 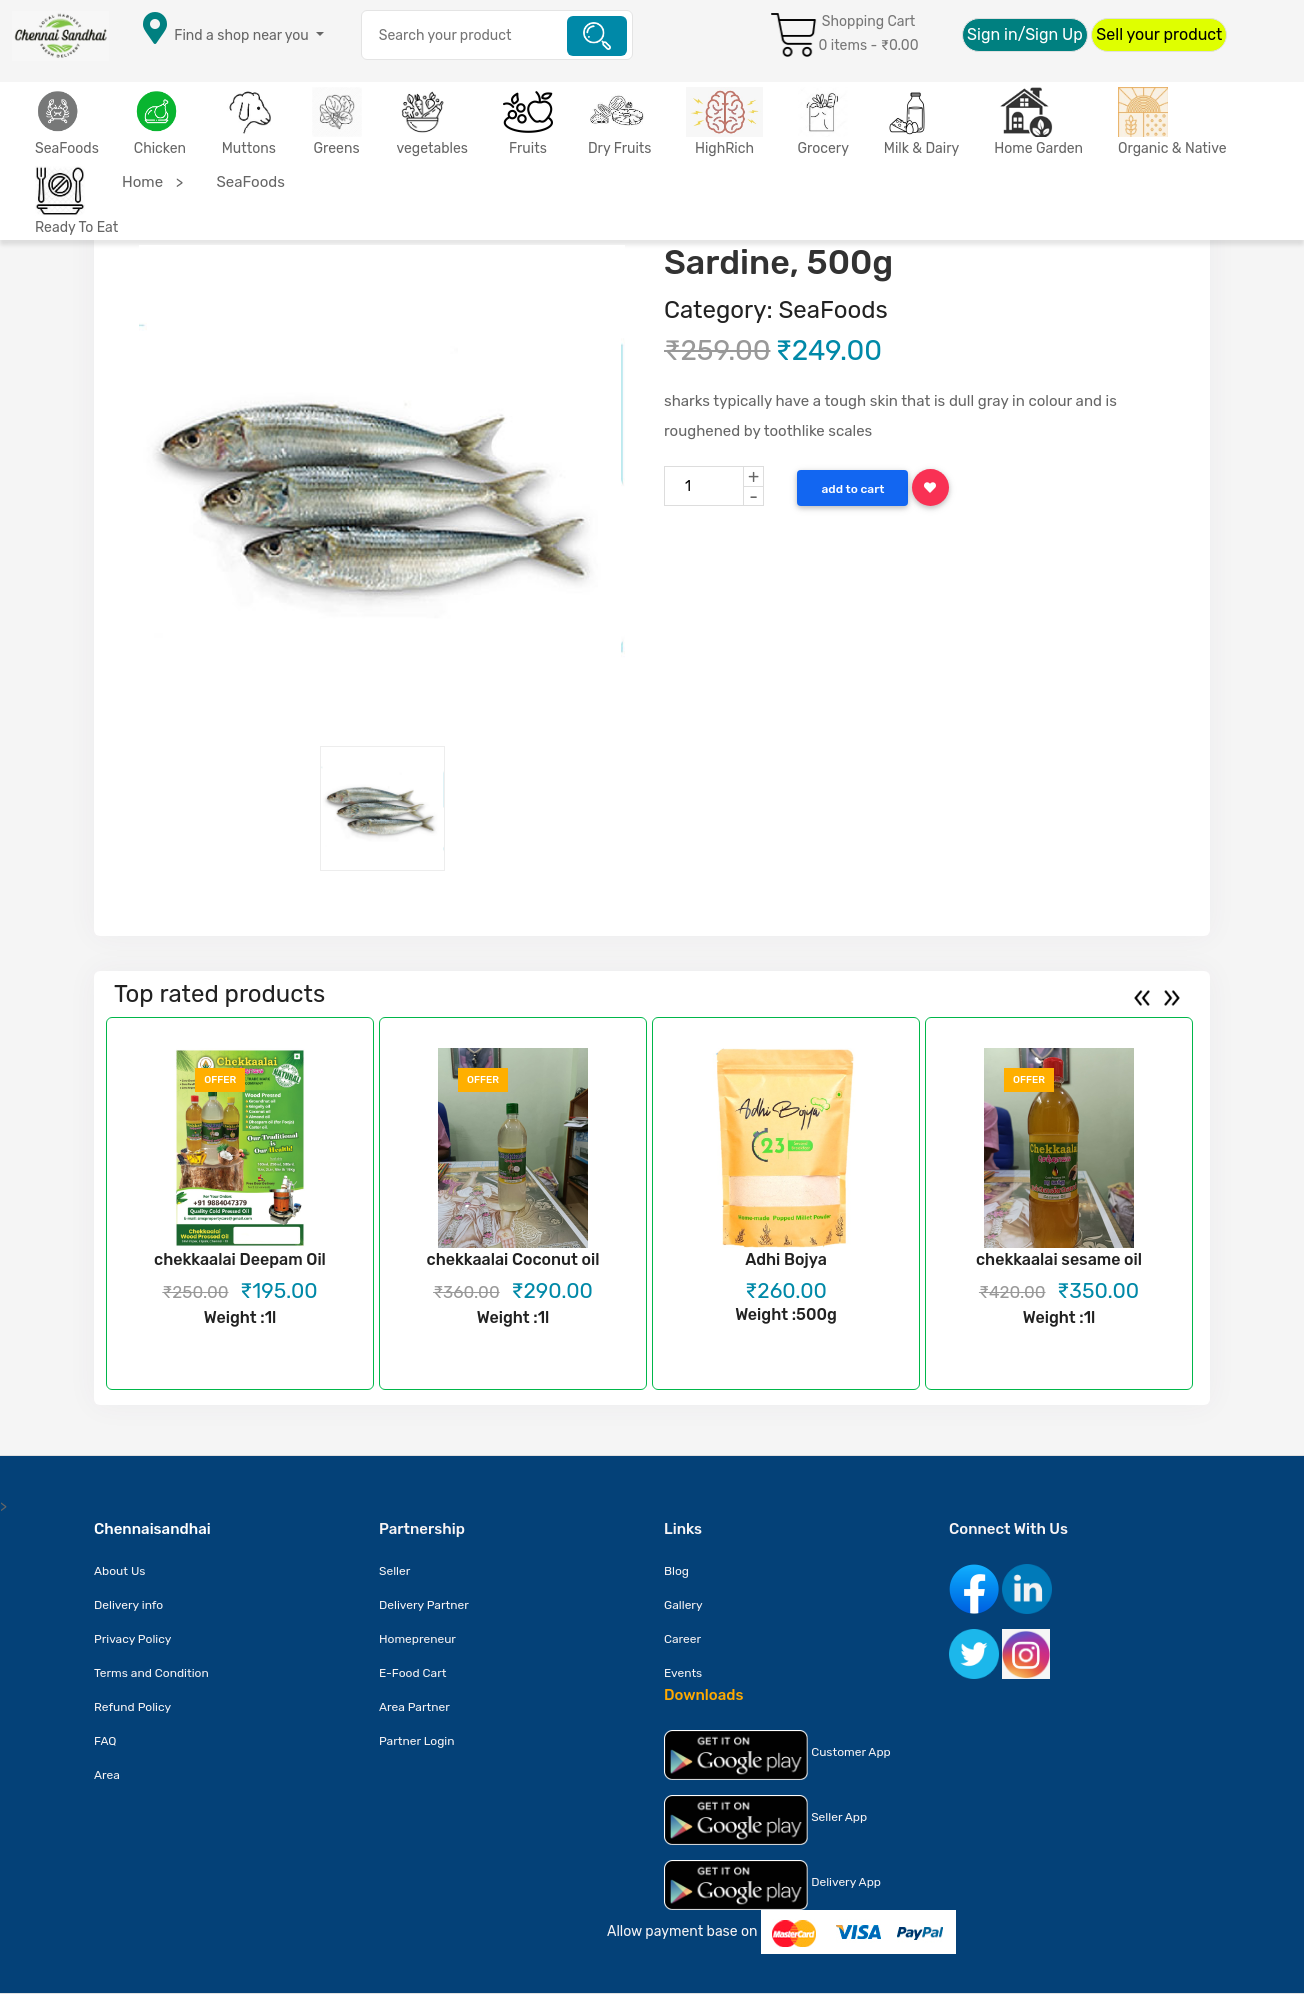 What do you see at coordinates (683, 1605) in the screenshot?
I see `Gallery` at bounding box center [683, 1605].